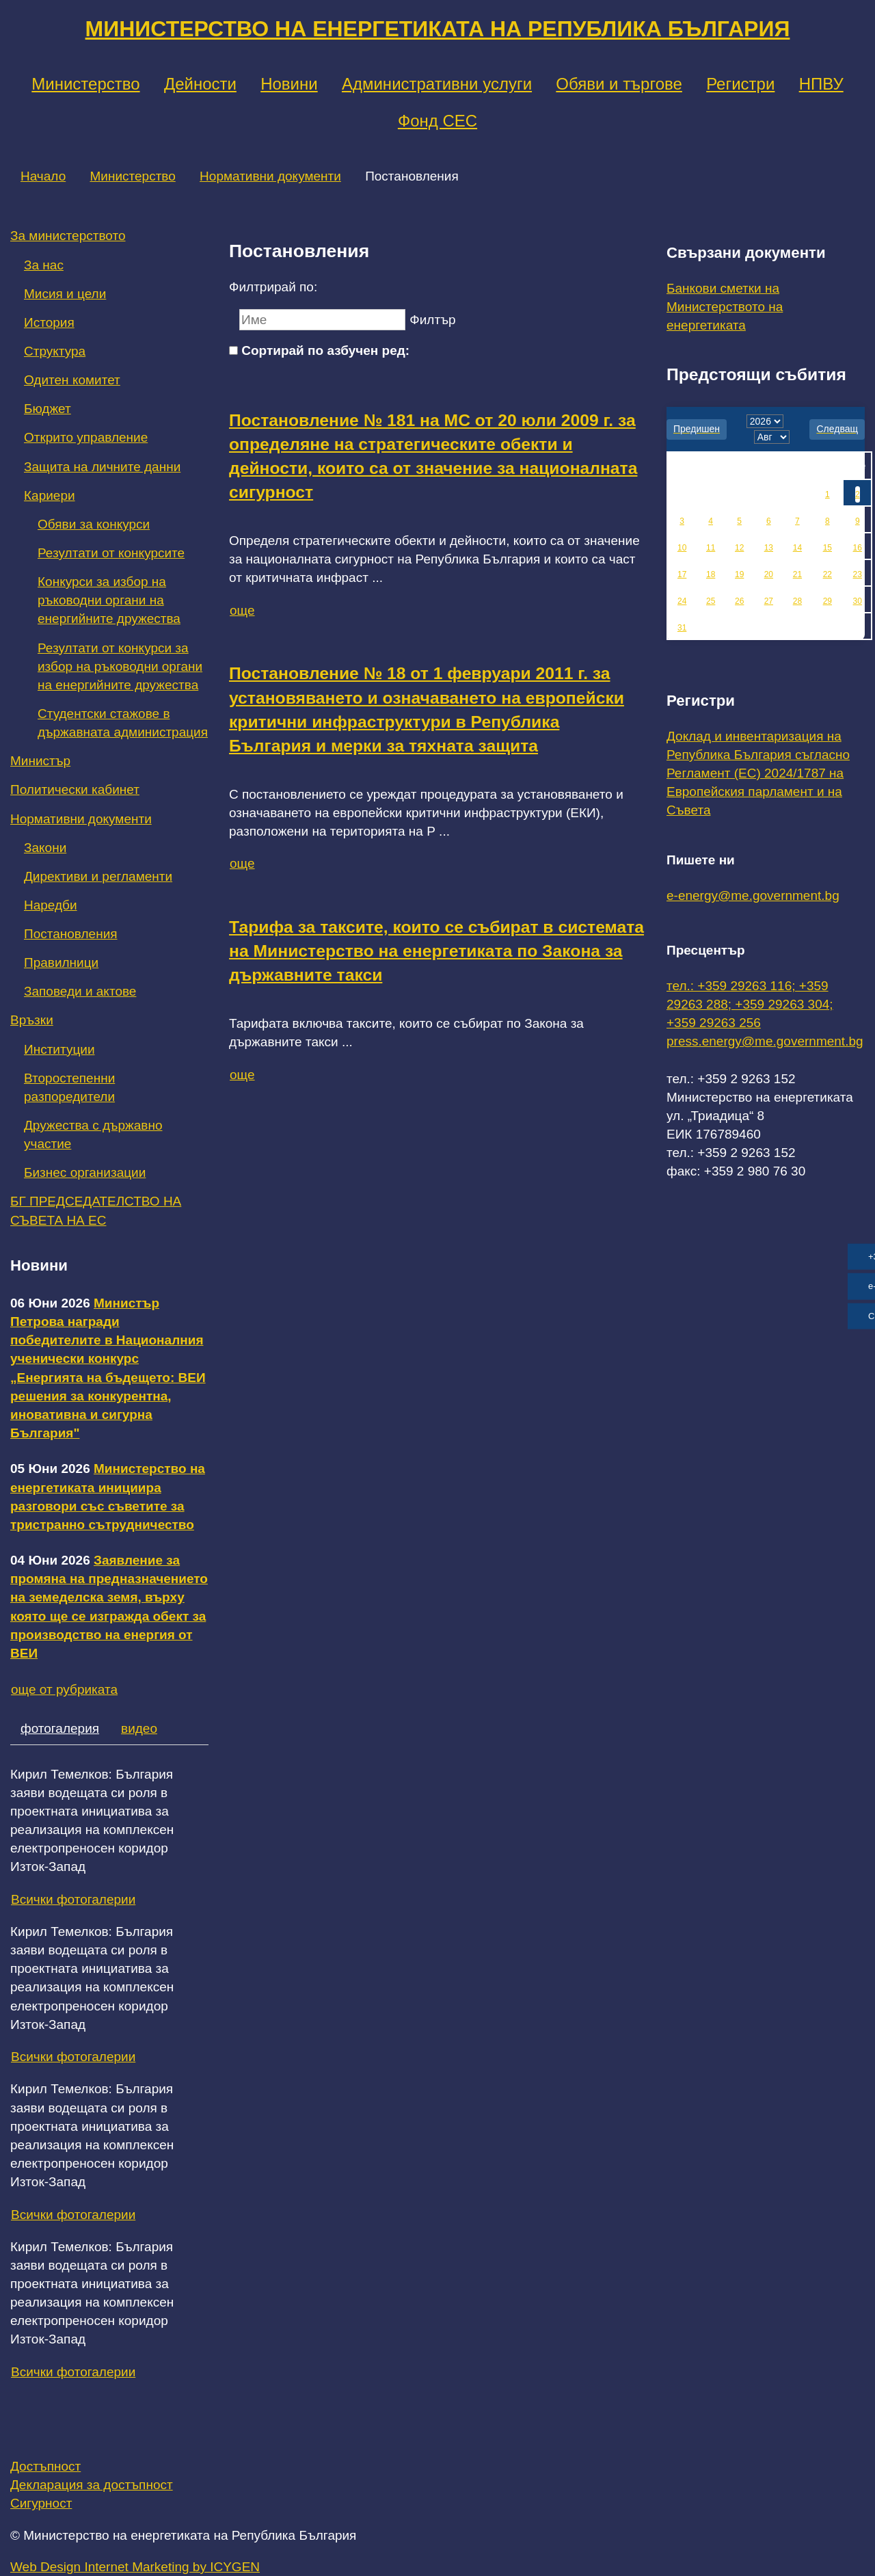 This screenshot has width=875, height=2576. What do you see at coordinates (758, 773) in the screenshot?
I see `Доклад и инвентаризация на Република България съгласно Регламент (ЕС) 2024/1787 на Европейския парламент и на Съвета` at bounding box center [758, 773].